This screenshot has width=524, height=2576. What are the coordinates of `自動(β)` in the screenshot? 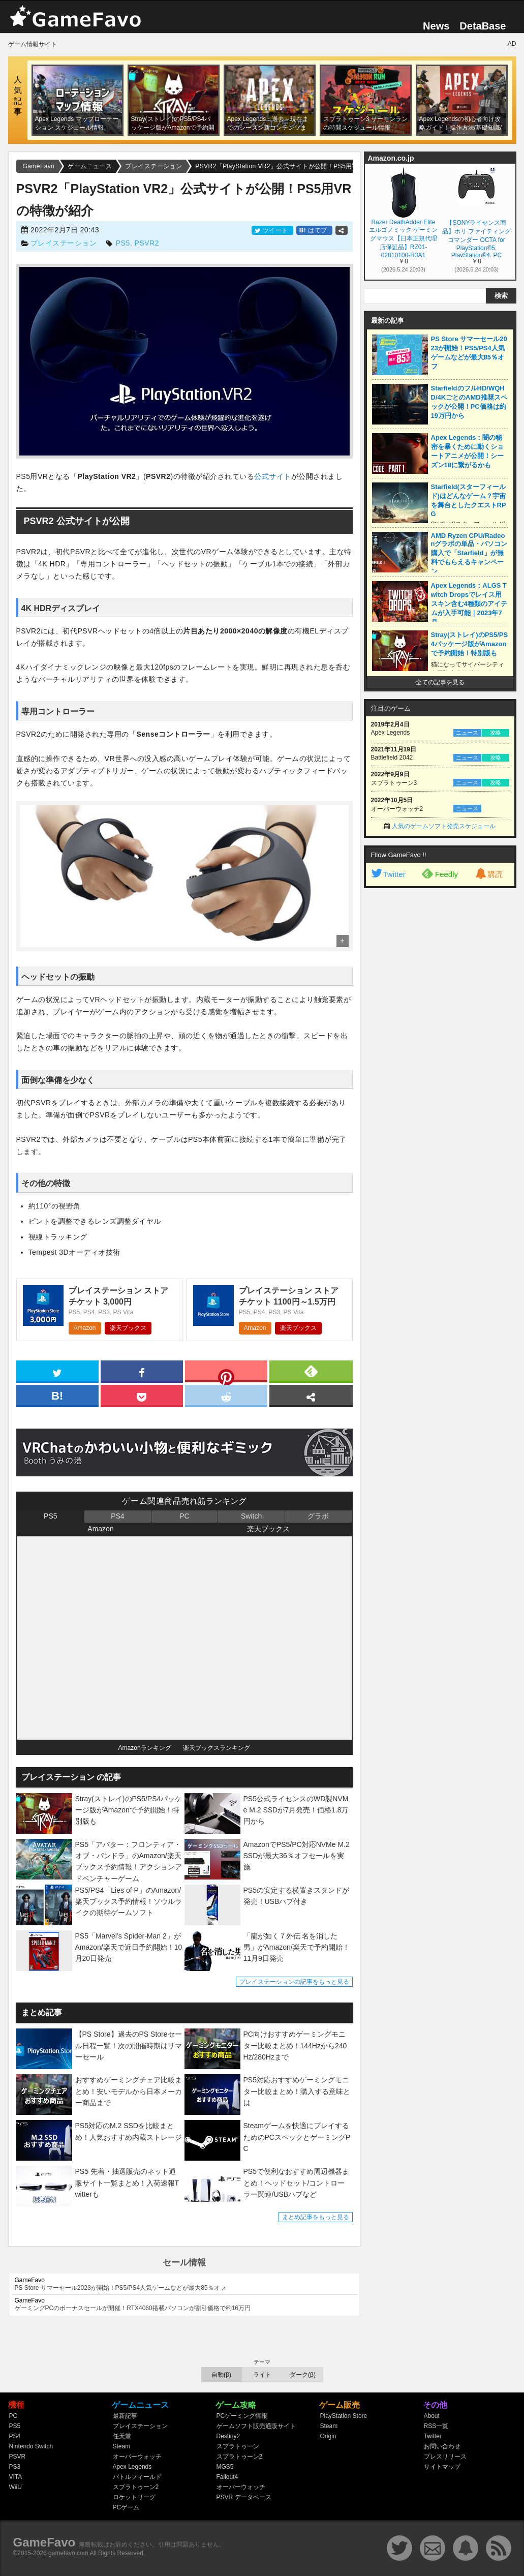 It's located at (221, 2374).